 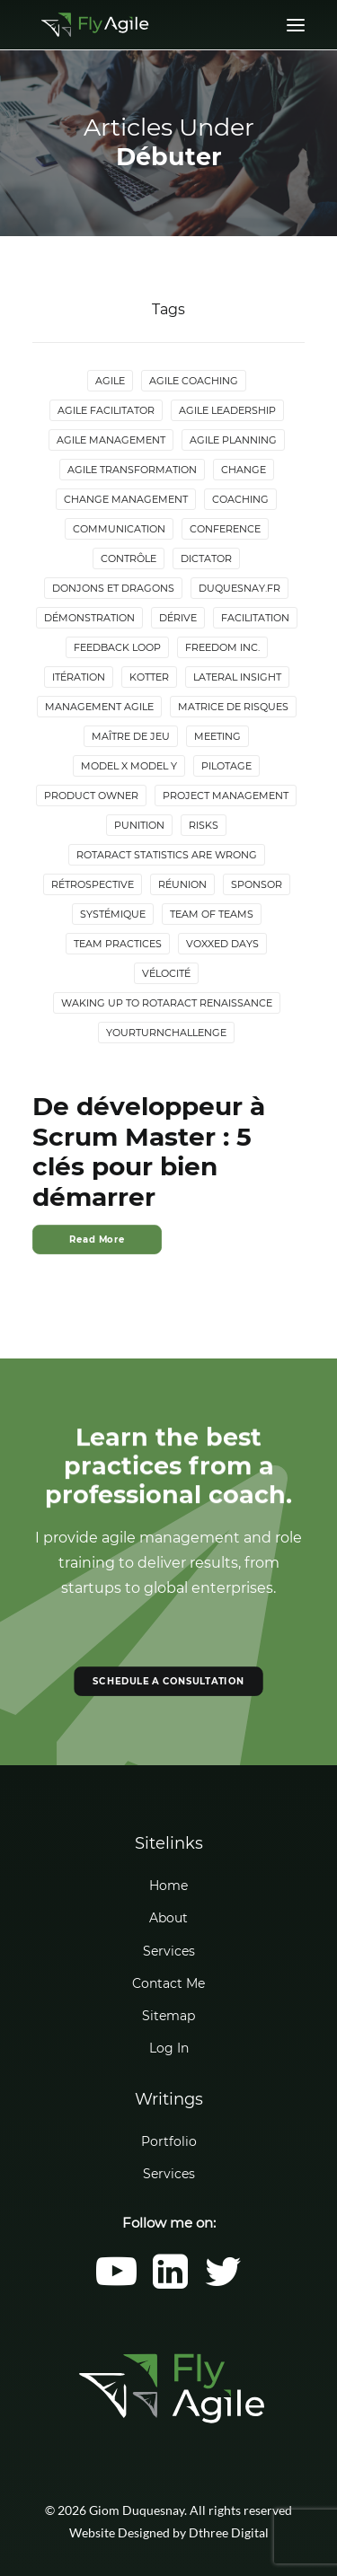 I want to click on Meeting [Meeting (4 items)], so click(x=217, y=736).